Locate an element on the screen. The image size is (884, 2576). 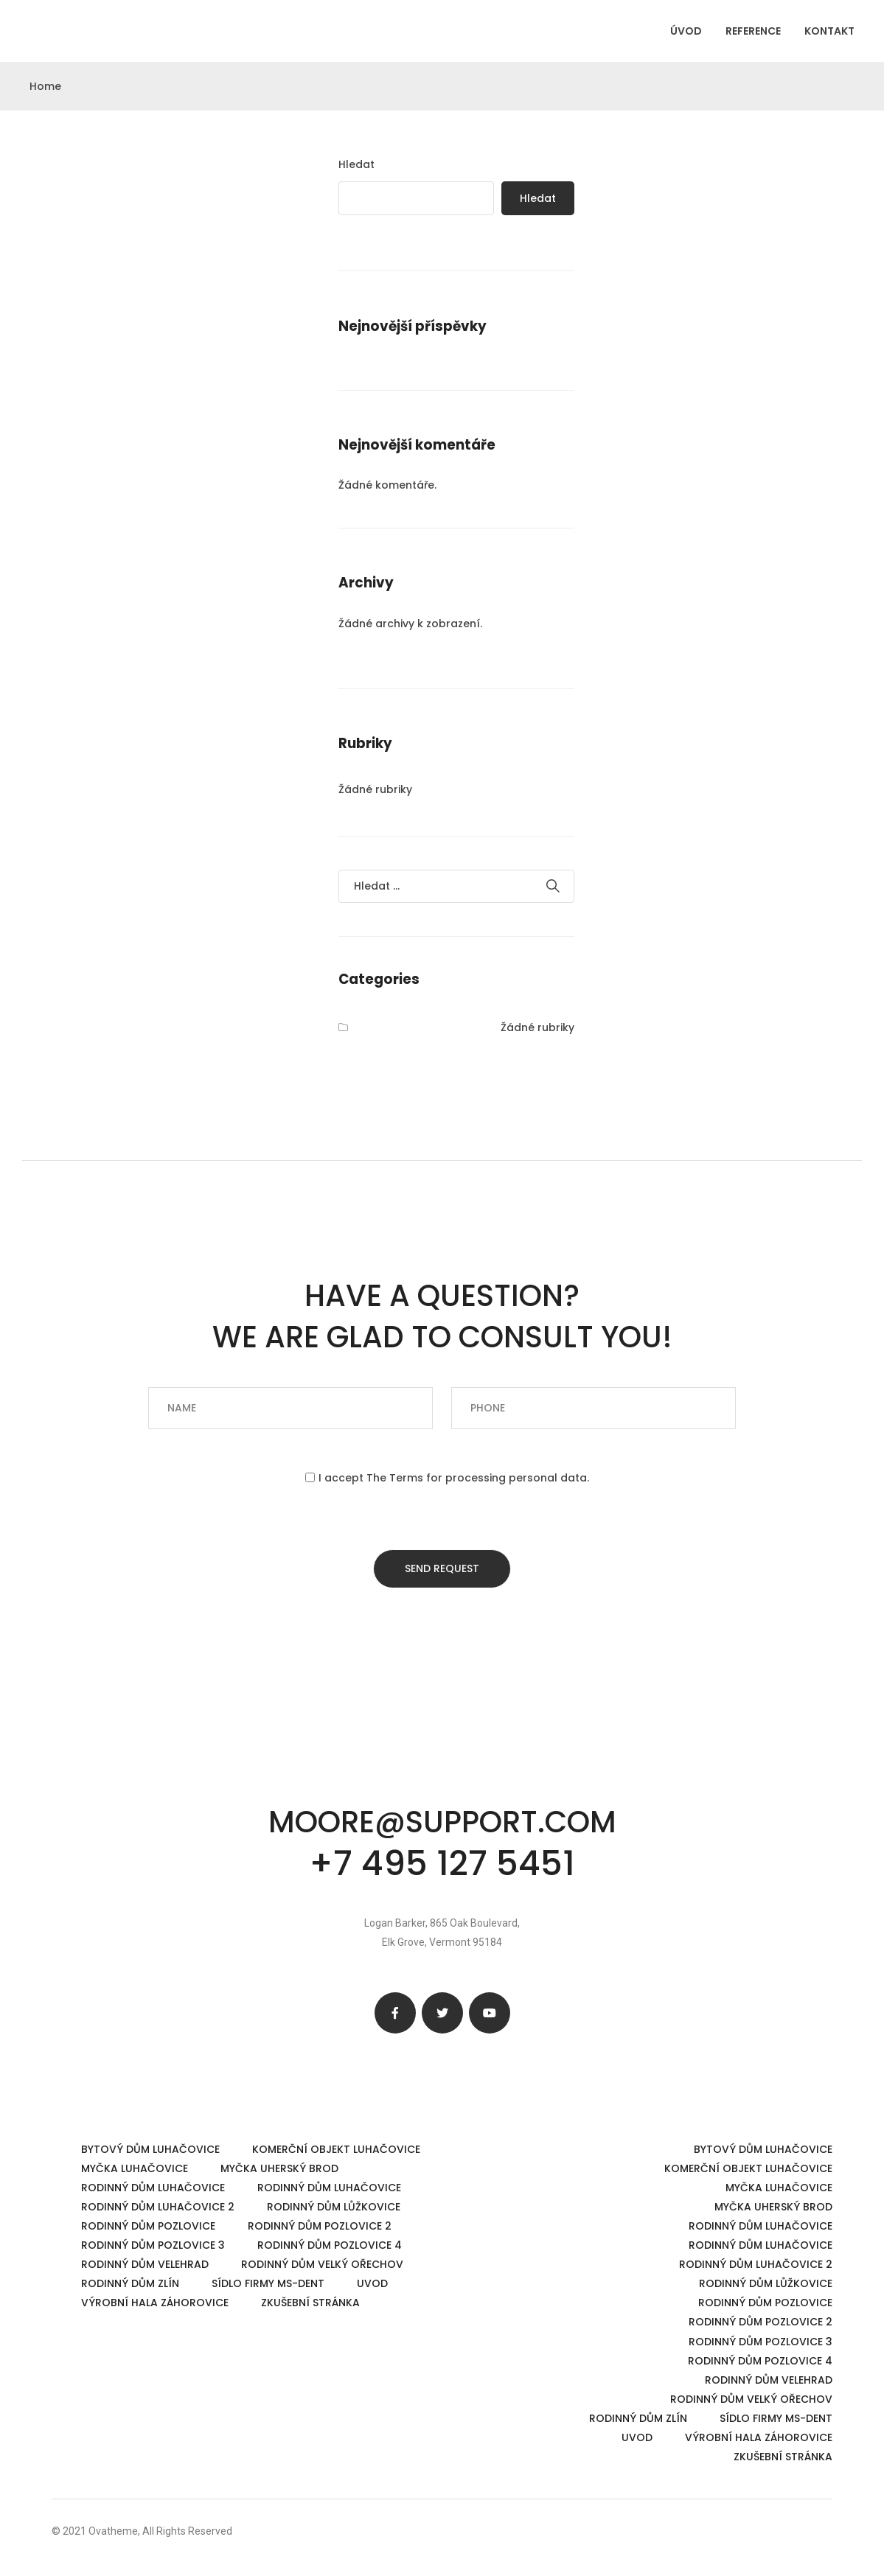
Zkušební stránka is located at coordinates (310, 2302).